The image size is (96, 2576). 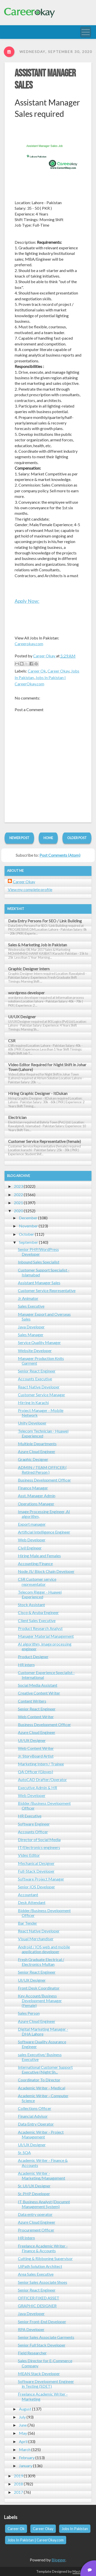 I want to click on Sales Person, so click(x=29, y=2013).